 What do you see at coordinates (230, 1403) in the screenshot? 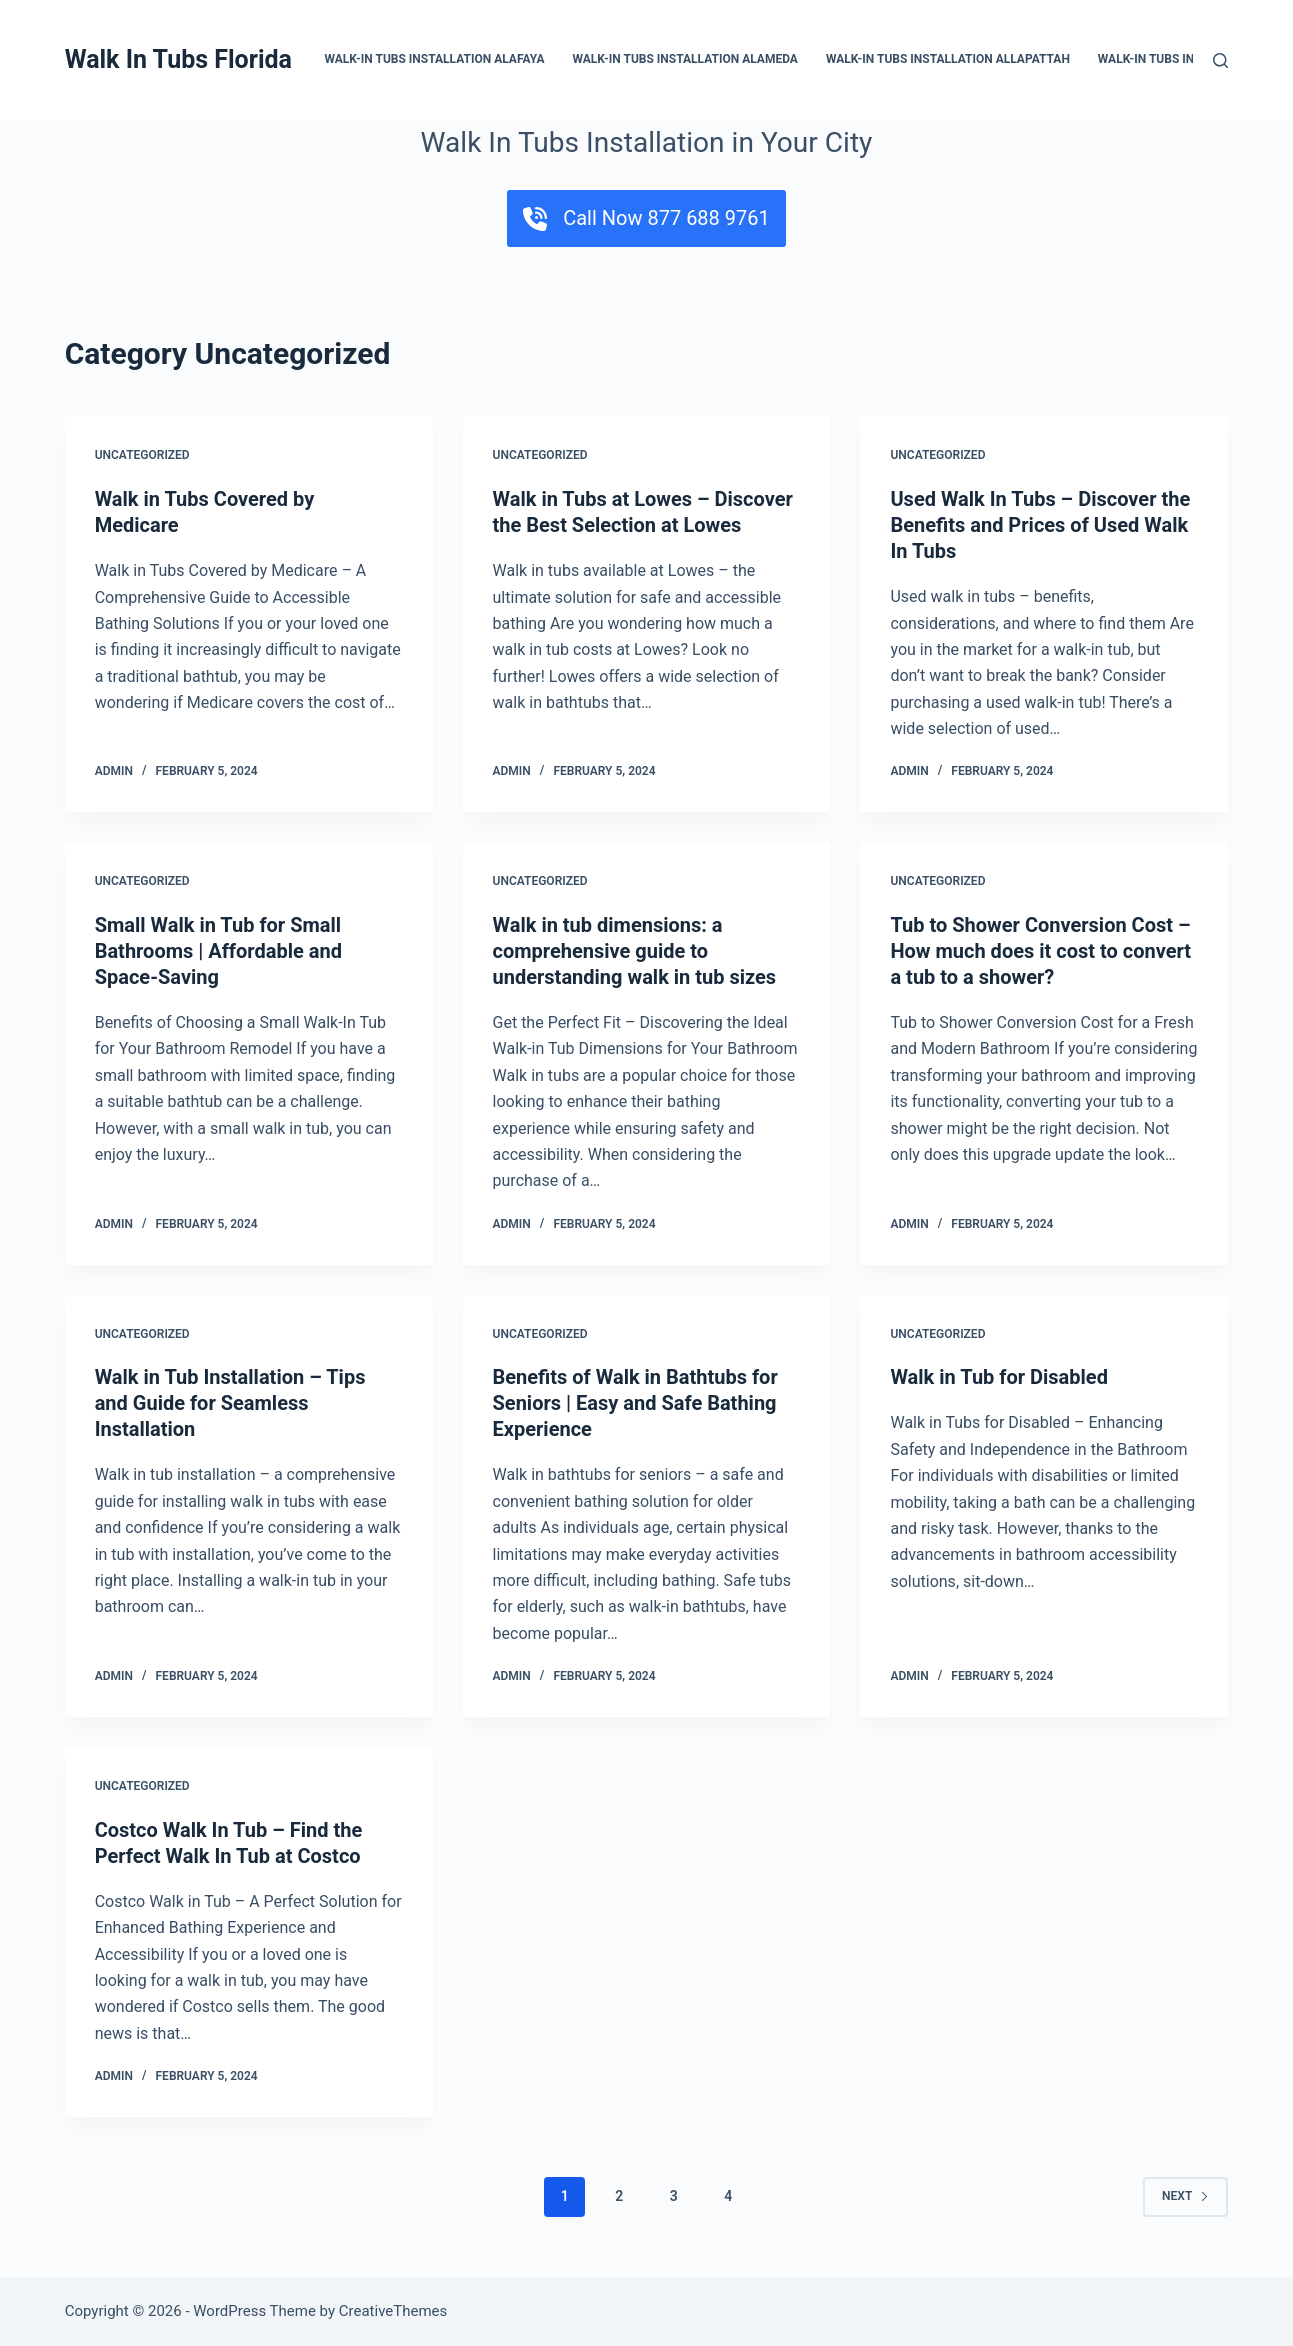
I see `Walk in Tub Installation – Tips and Guide for Seamless Installation` at bounding box center [230, 1403].